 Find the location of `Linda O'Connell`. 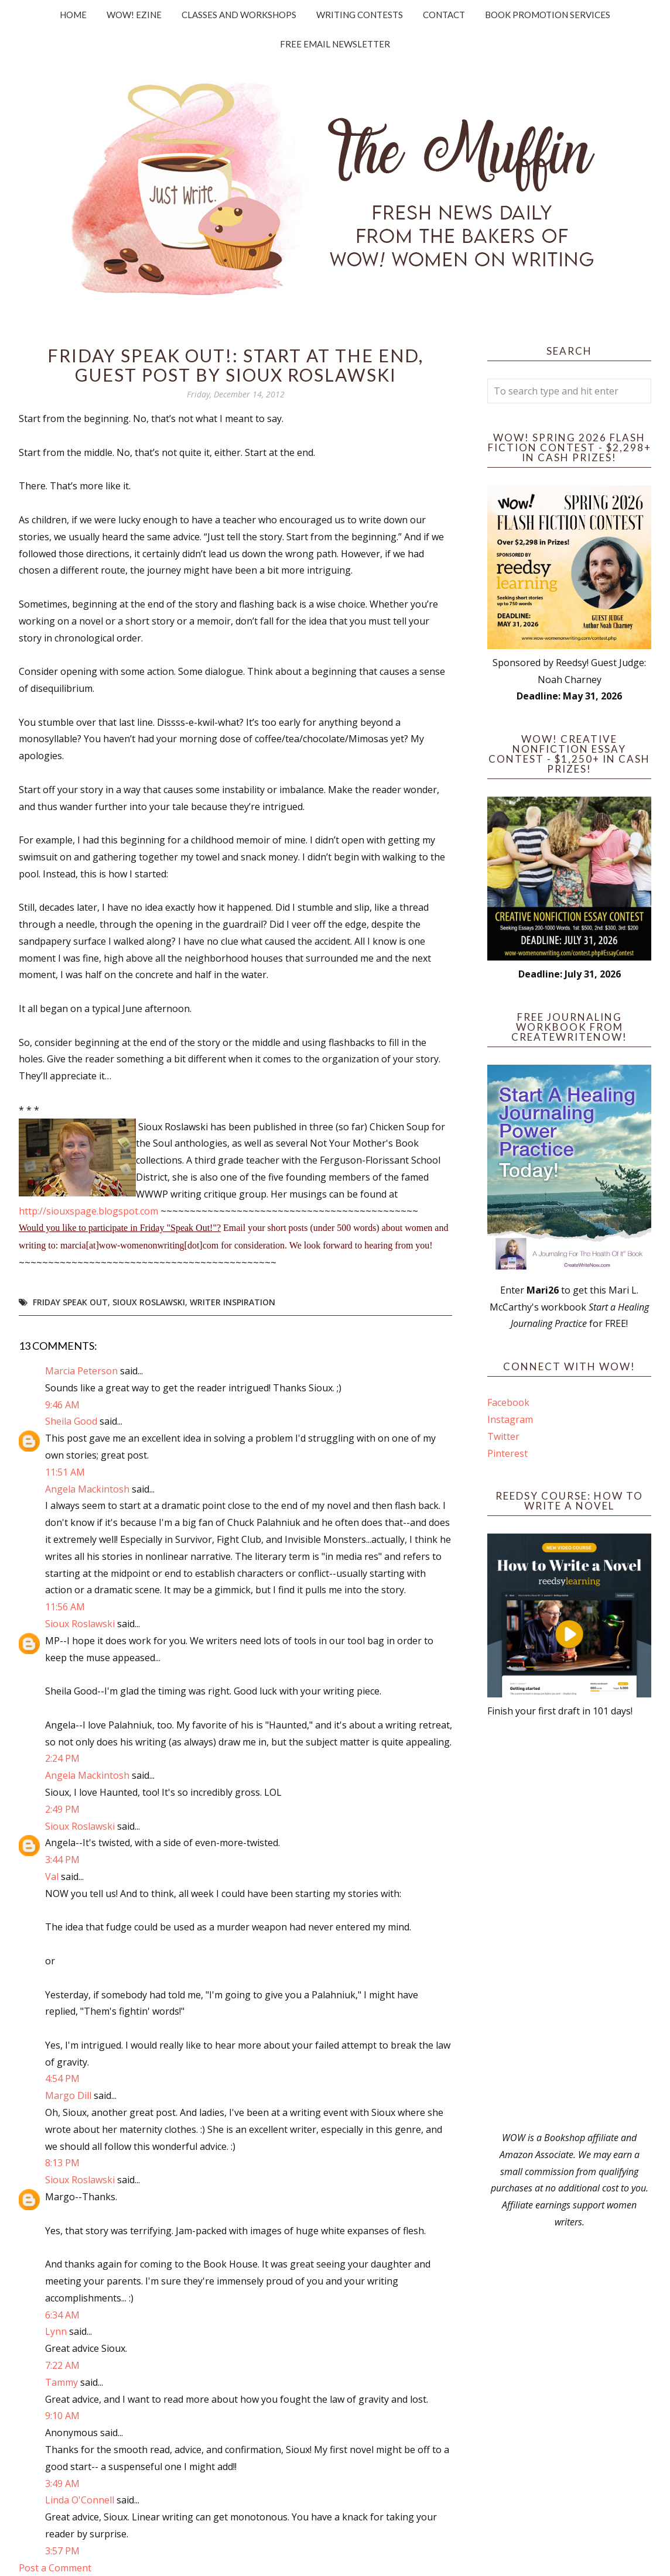

Linda O'Connell is located at coordinates (79, 2499).